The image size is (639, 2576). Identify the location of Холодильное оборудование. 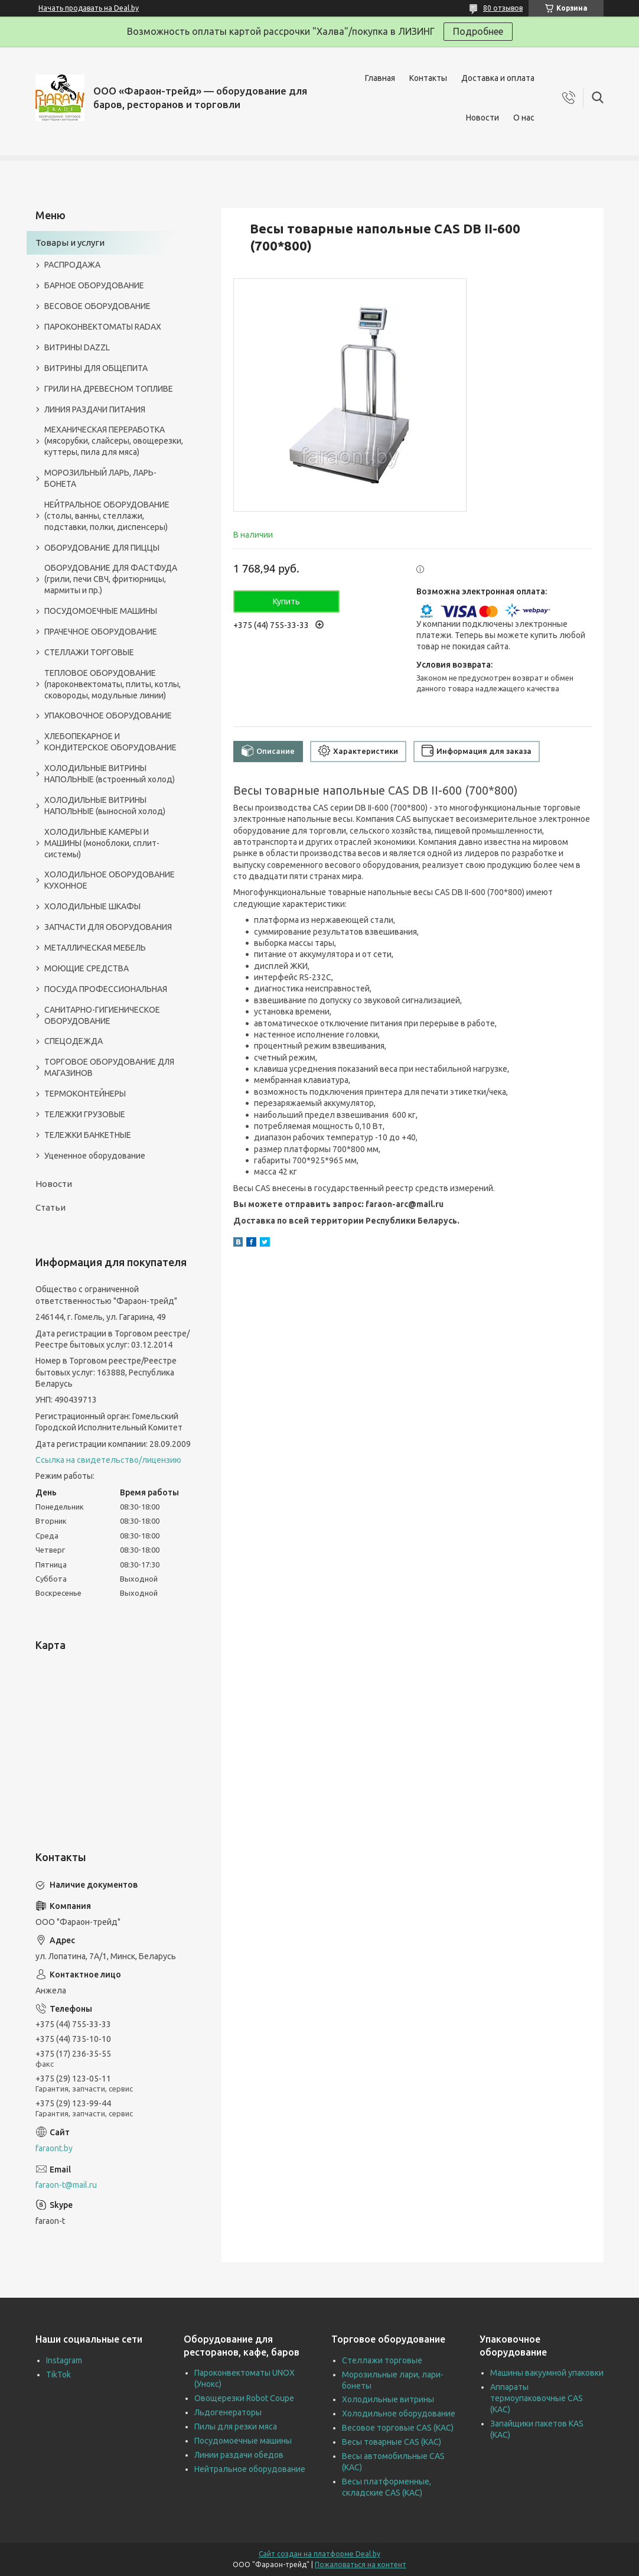
(398, 2413).